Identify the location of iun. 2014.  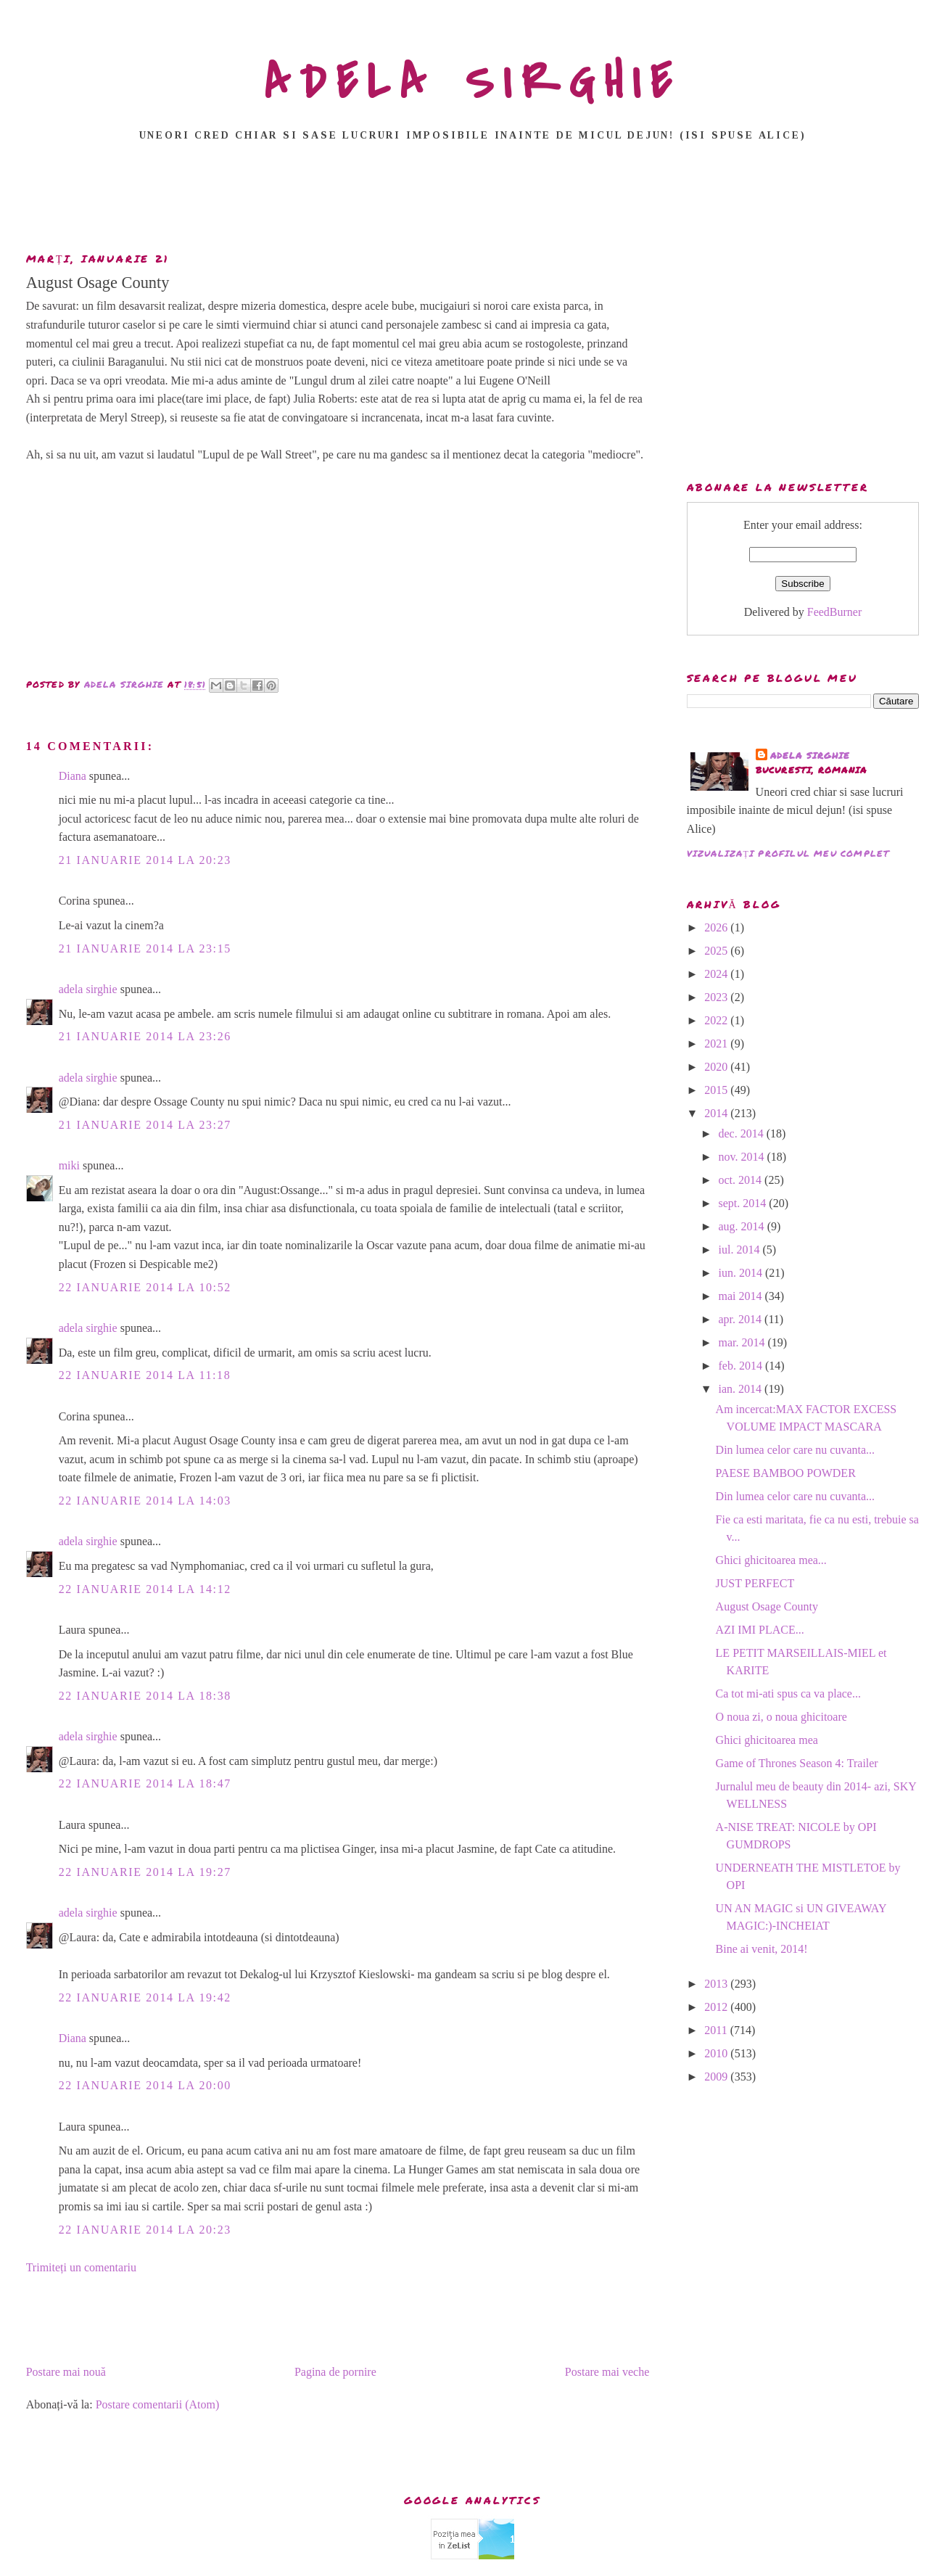
(742, 1273).